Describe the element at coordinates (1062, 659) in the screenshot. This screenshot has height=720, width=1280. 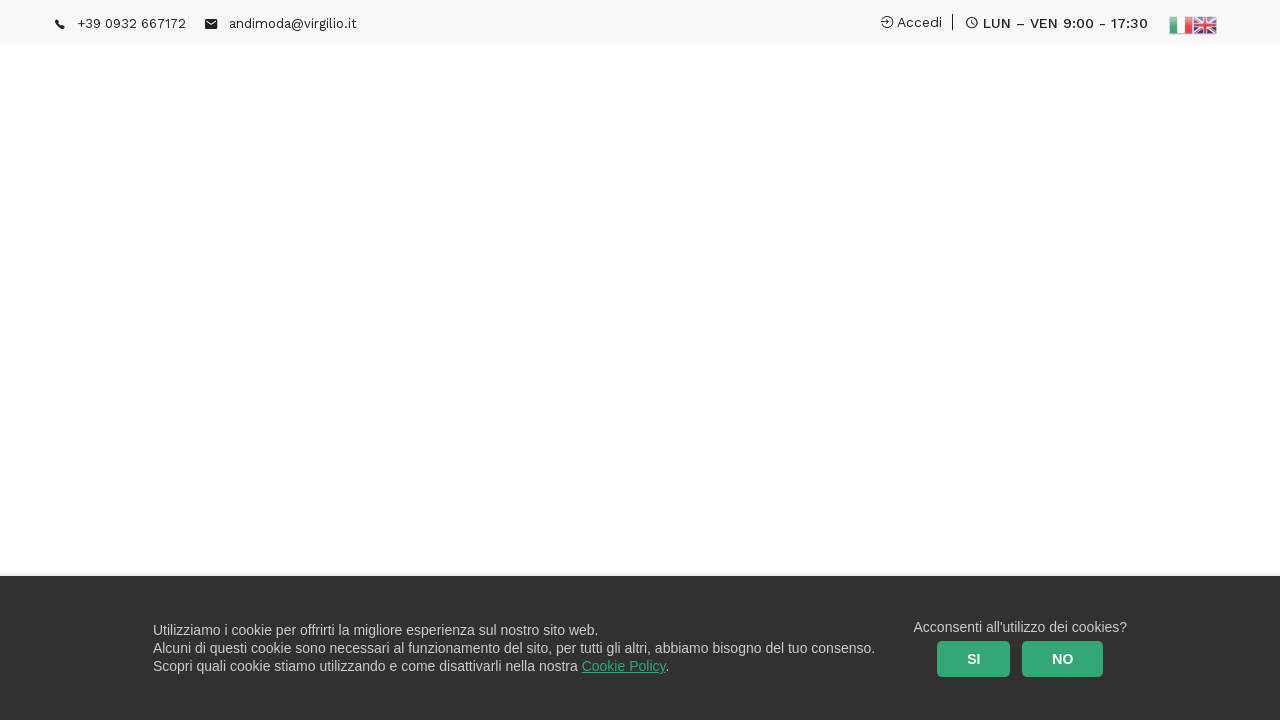
I see `NO` at that location.